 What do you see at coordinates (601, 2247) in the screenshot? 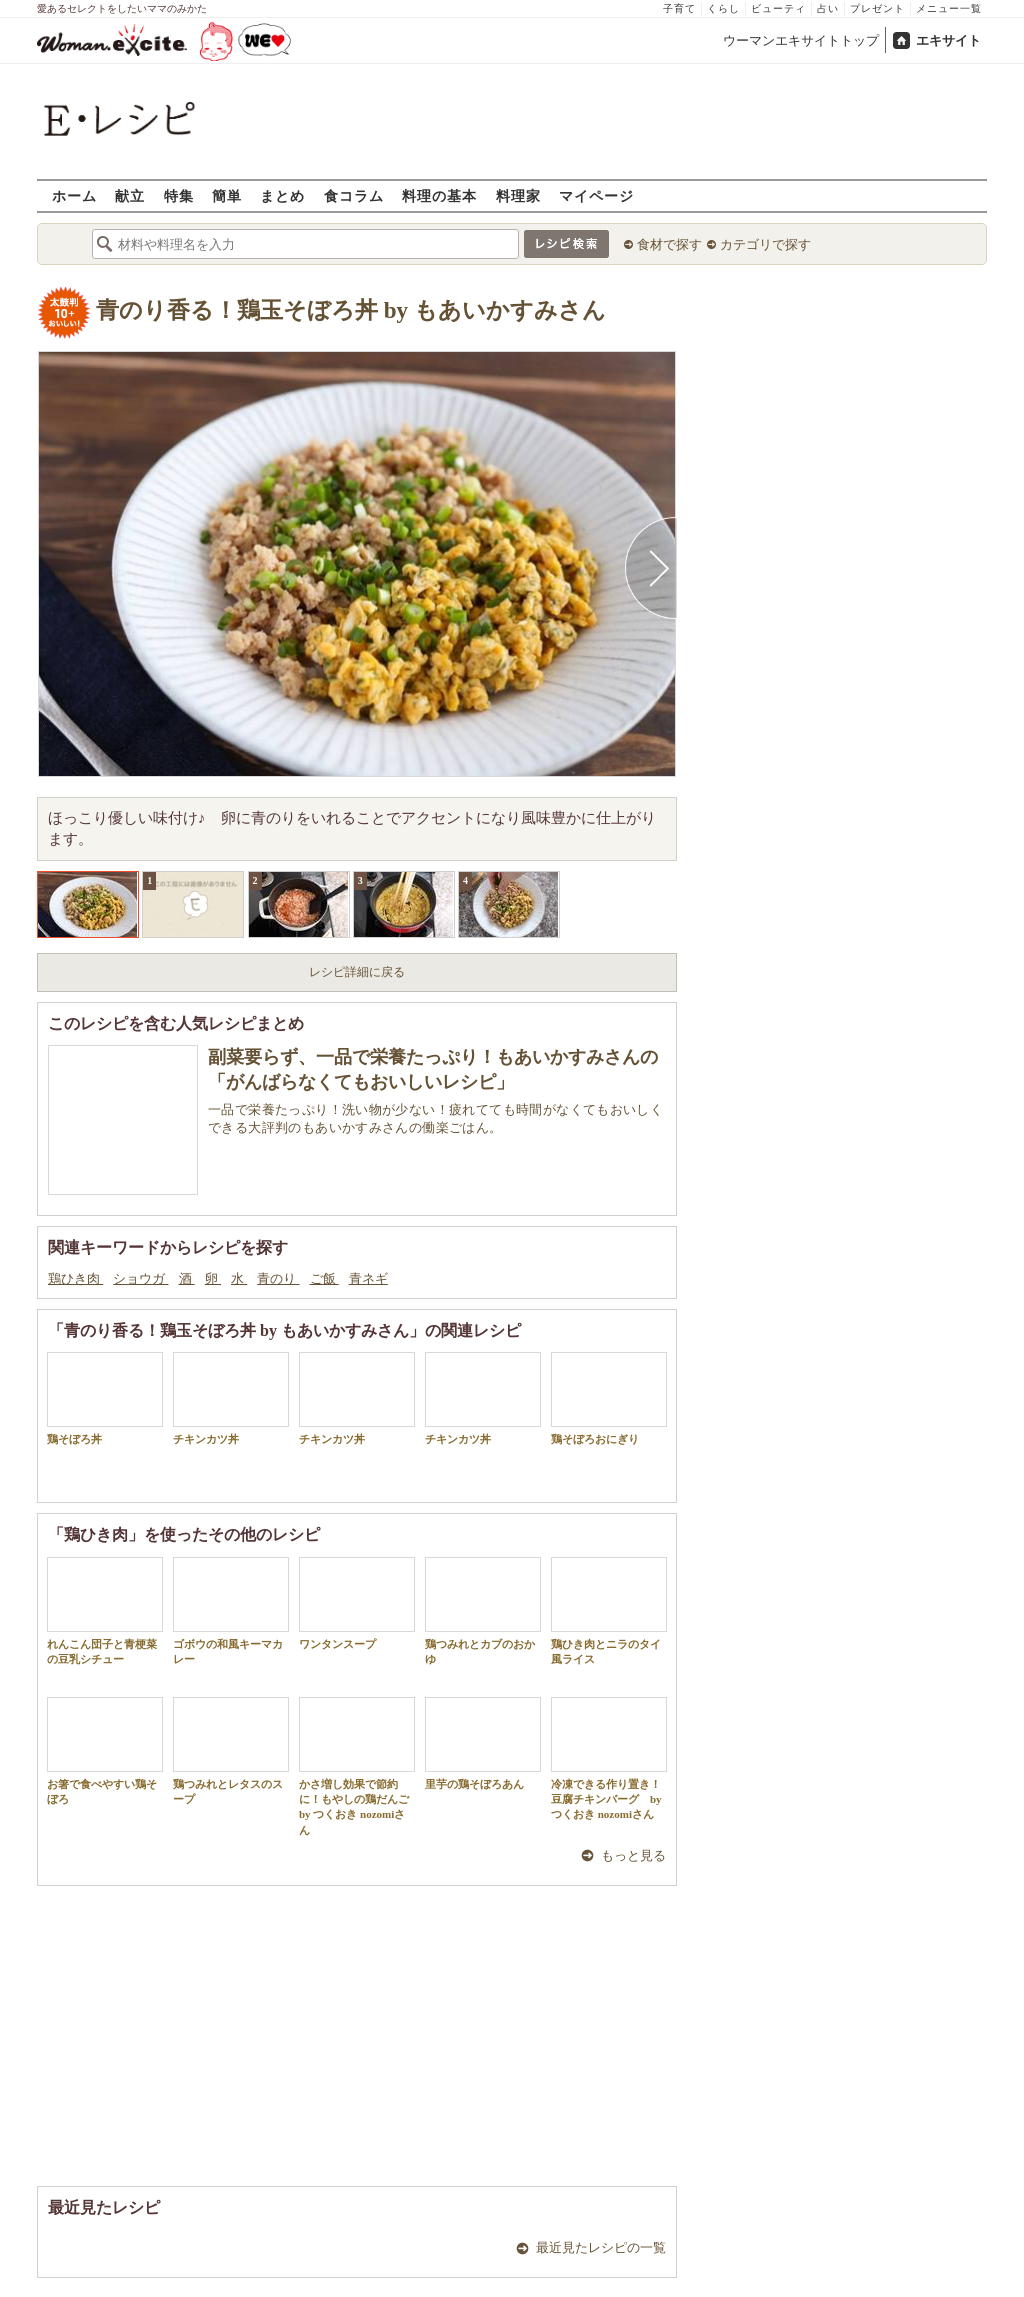
I see `最近見たレシピの一覧` at bounding box center [601, 2247].